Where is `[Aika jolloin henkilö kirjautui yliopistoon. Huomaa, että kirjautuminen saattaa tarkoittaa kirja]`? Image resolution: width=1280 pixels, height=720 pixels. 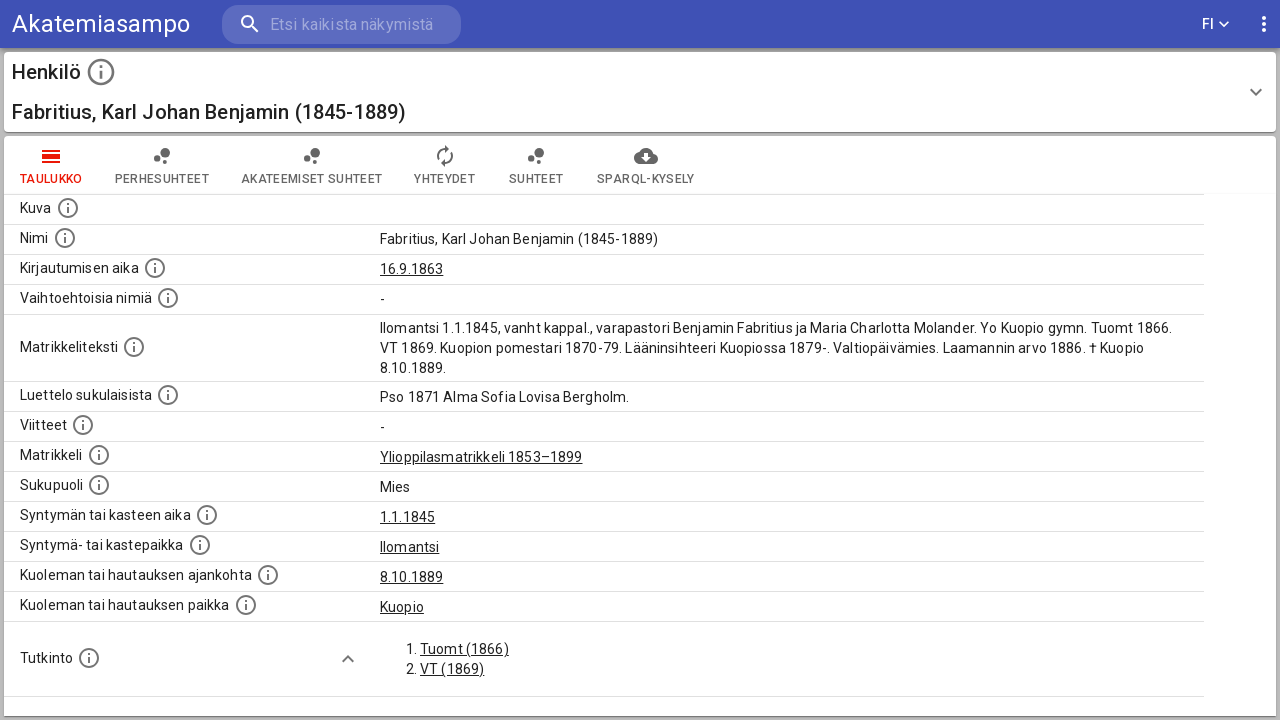 [Aika jolloin henkilö kirjautui yliopistoon. Huomaa, että kirjautuminen saattaa tarkoittaa kirja] is located at coordinates (155, 268).